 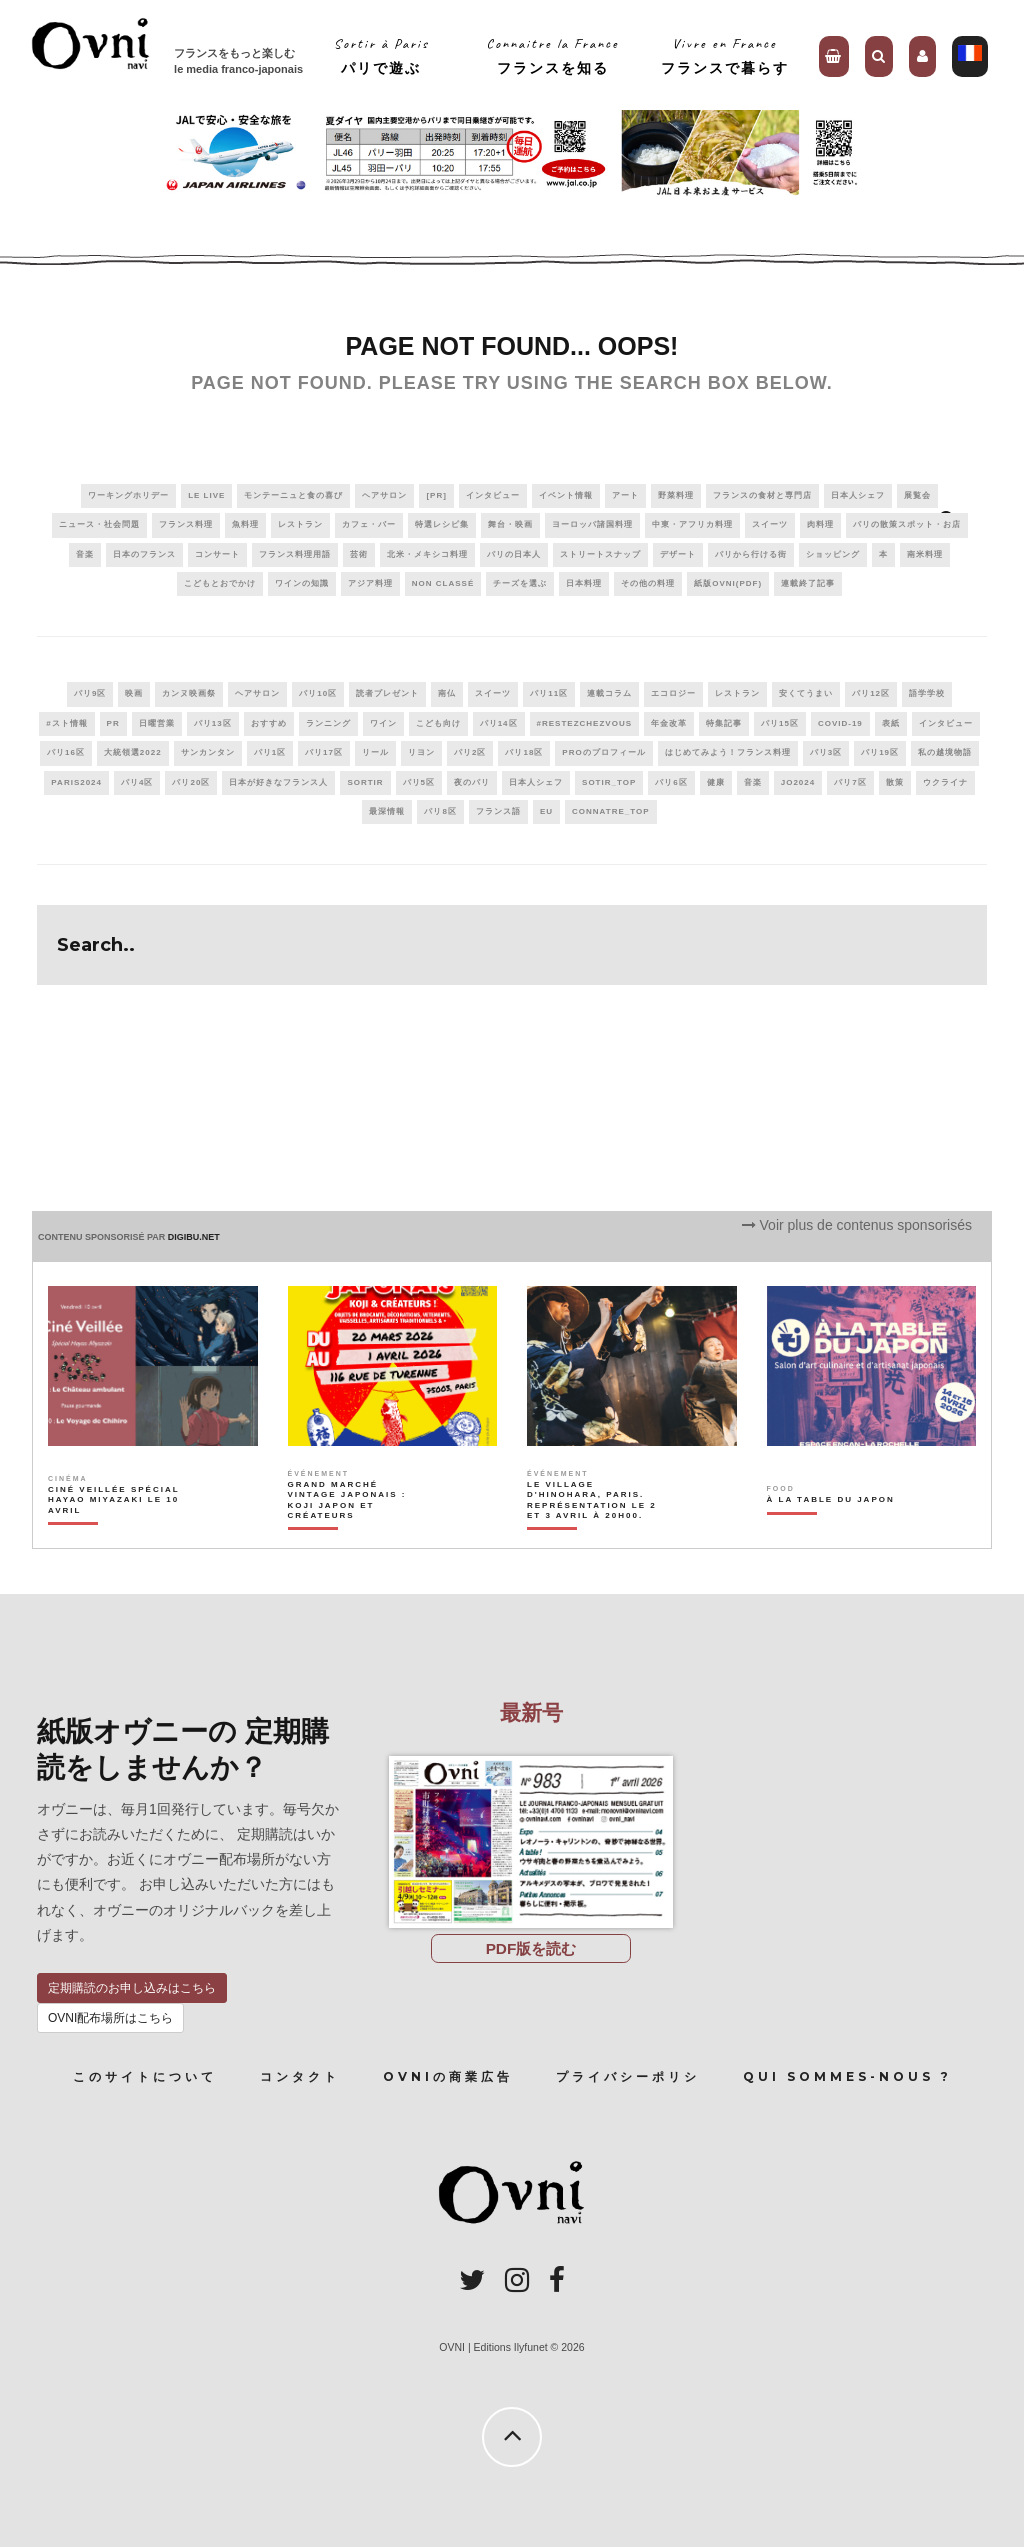 What do you see at coordinates (692, 524) in the screenshot?
I see `中東・アフリカ料理` at bounding box center [692, 524].